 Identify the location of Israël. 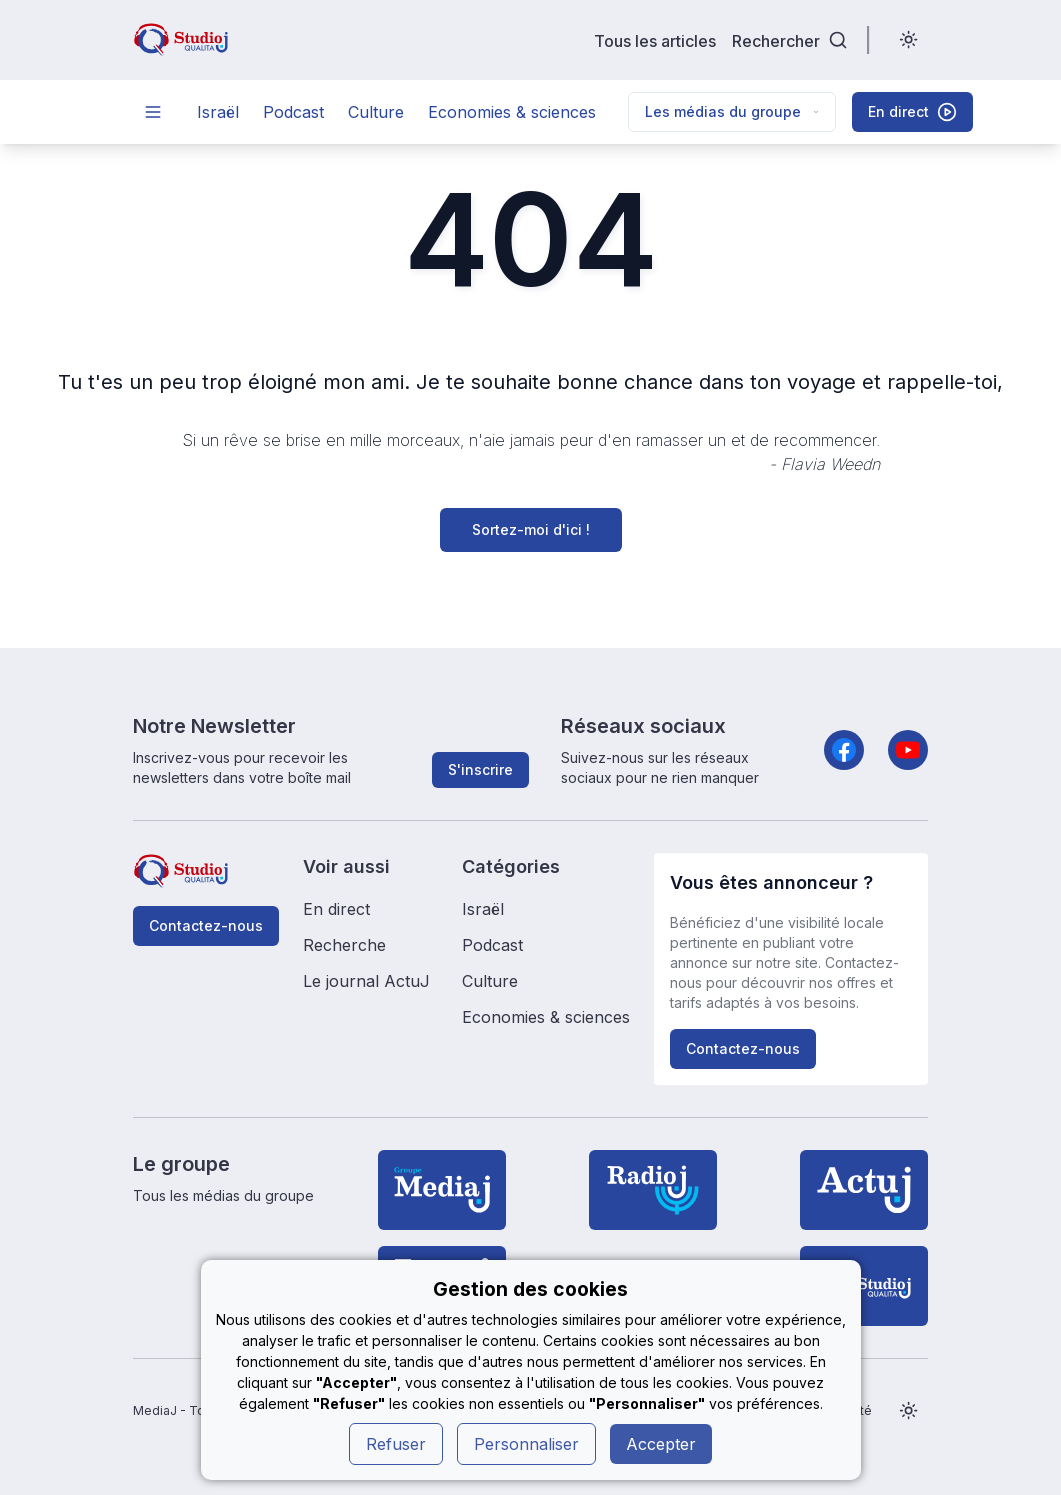
(218, 112).